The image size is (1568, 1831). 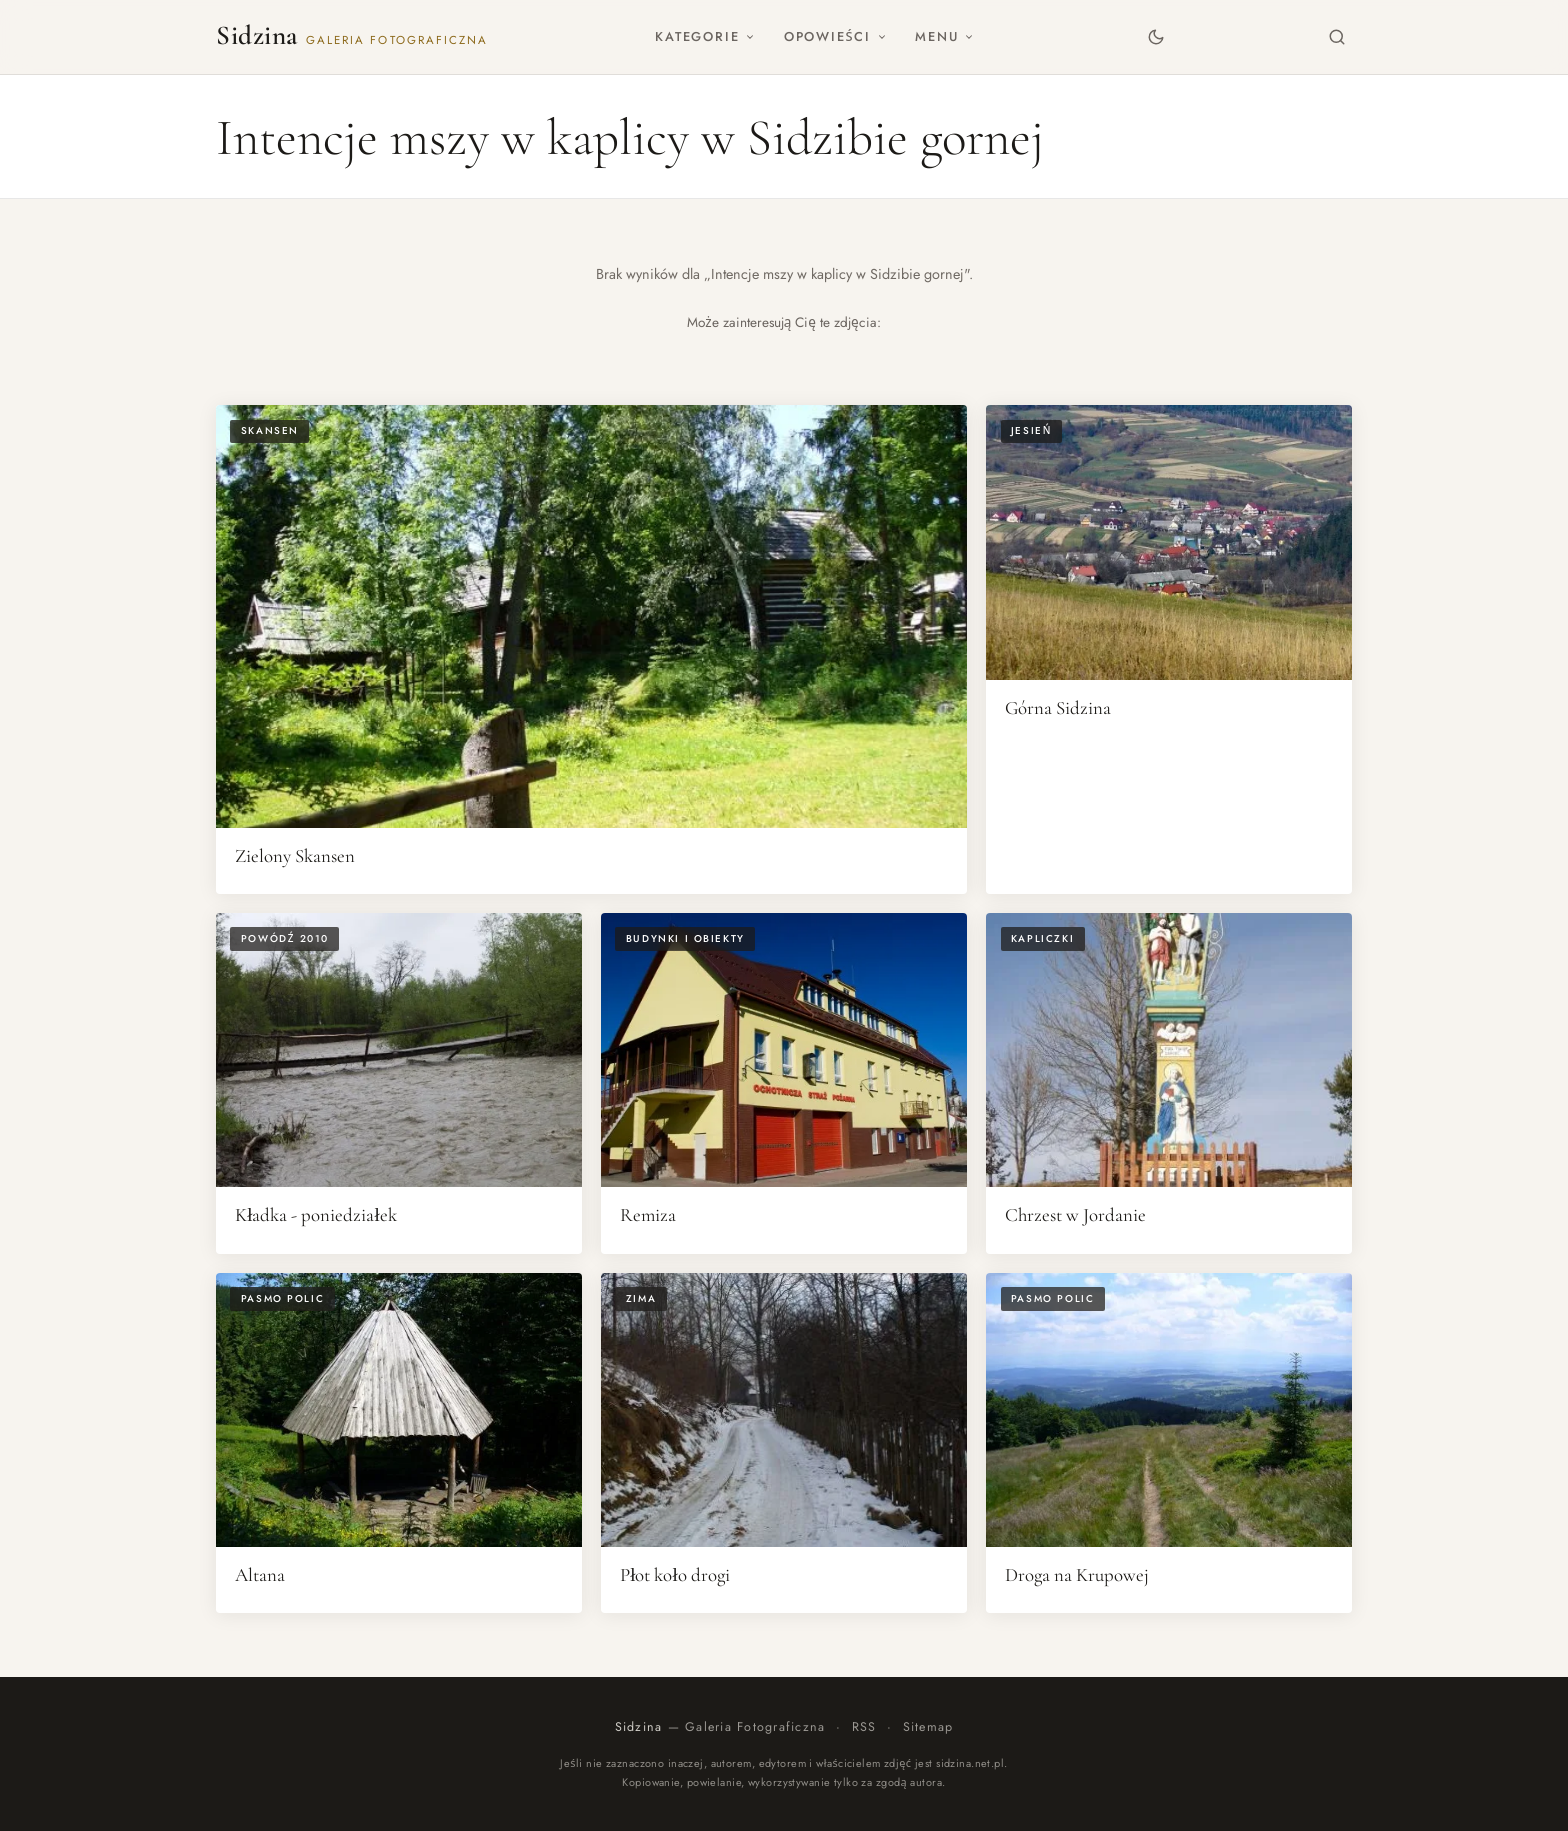 I want to click on Kategorie, so click(x=705, y=36).